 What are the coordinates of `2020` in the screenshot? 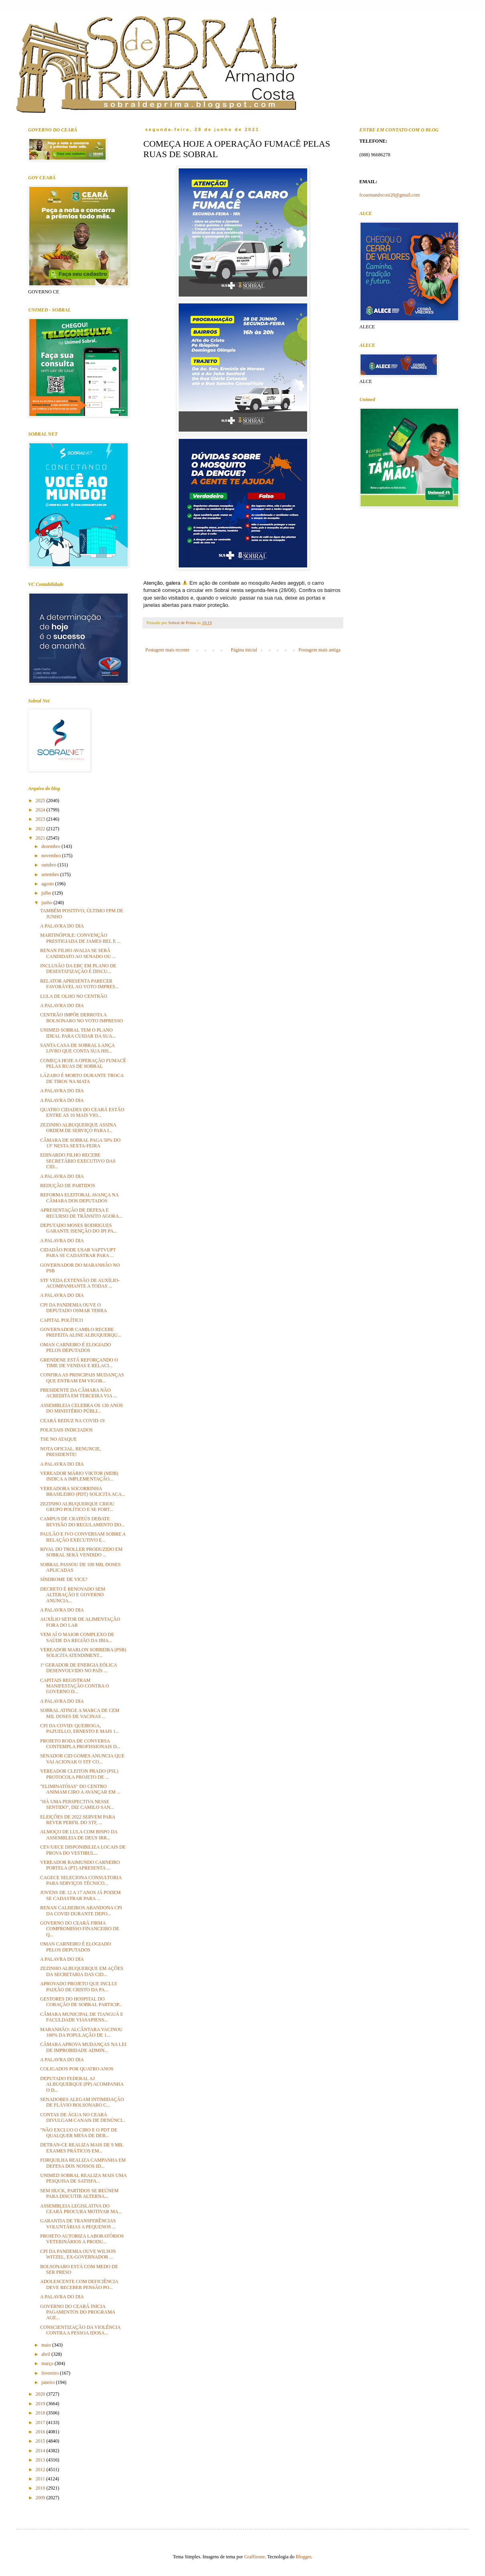 It's located at (41, 2394).